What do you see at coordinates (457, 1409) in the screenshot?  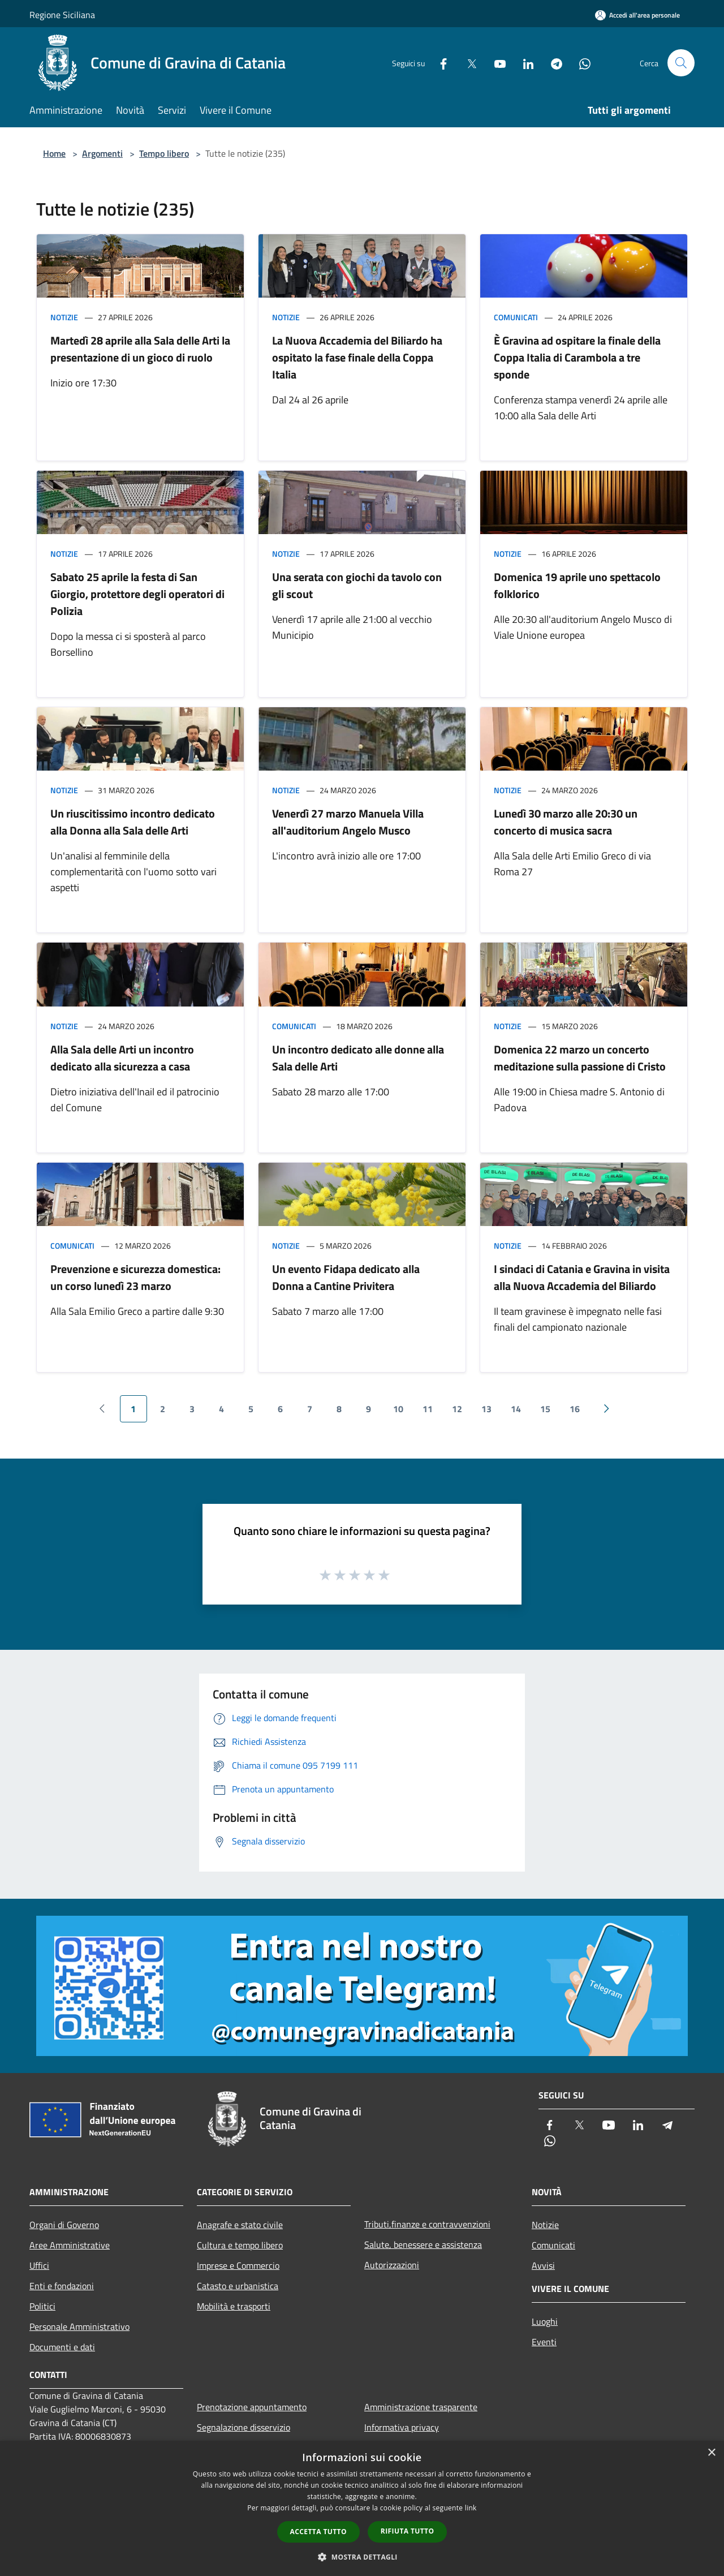 I see `12` at bounding box center [457, 1409].